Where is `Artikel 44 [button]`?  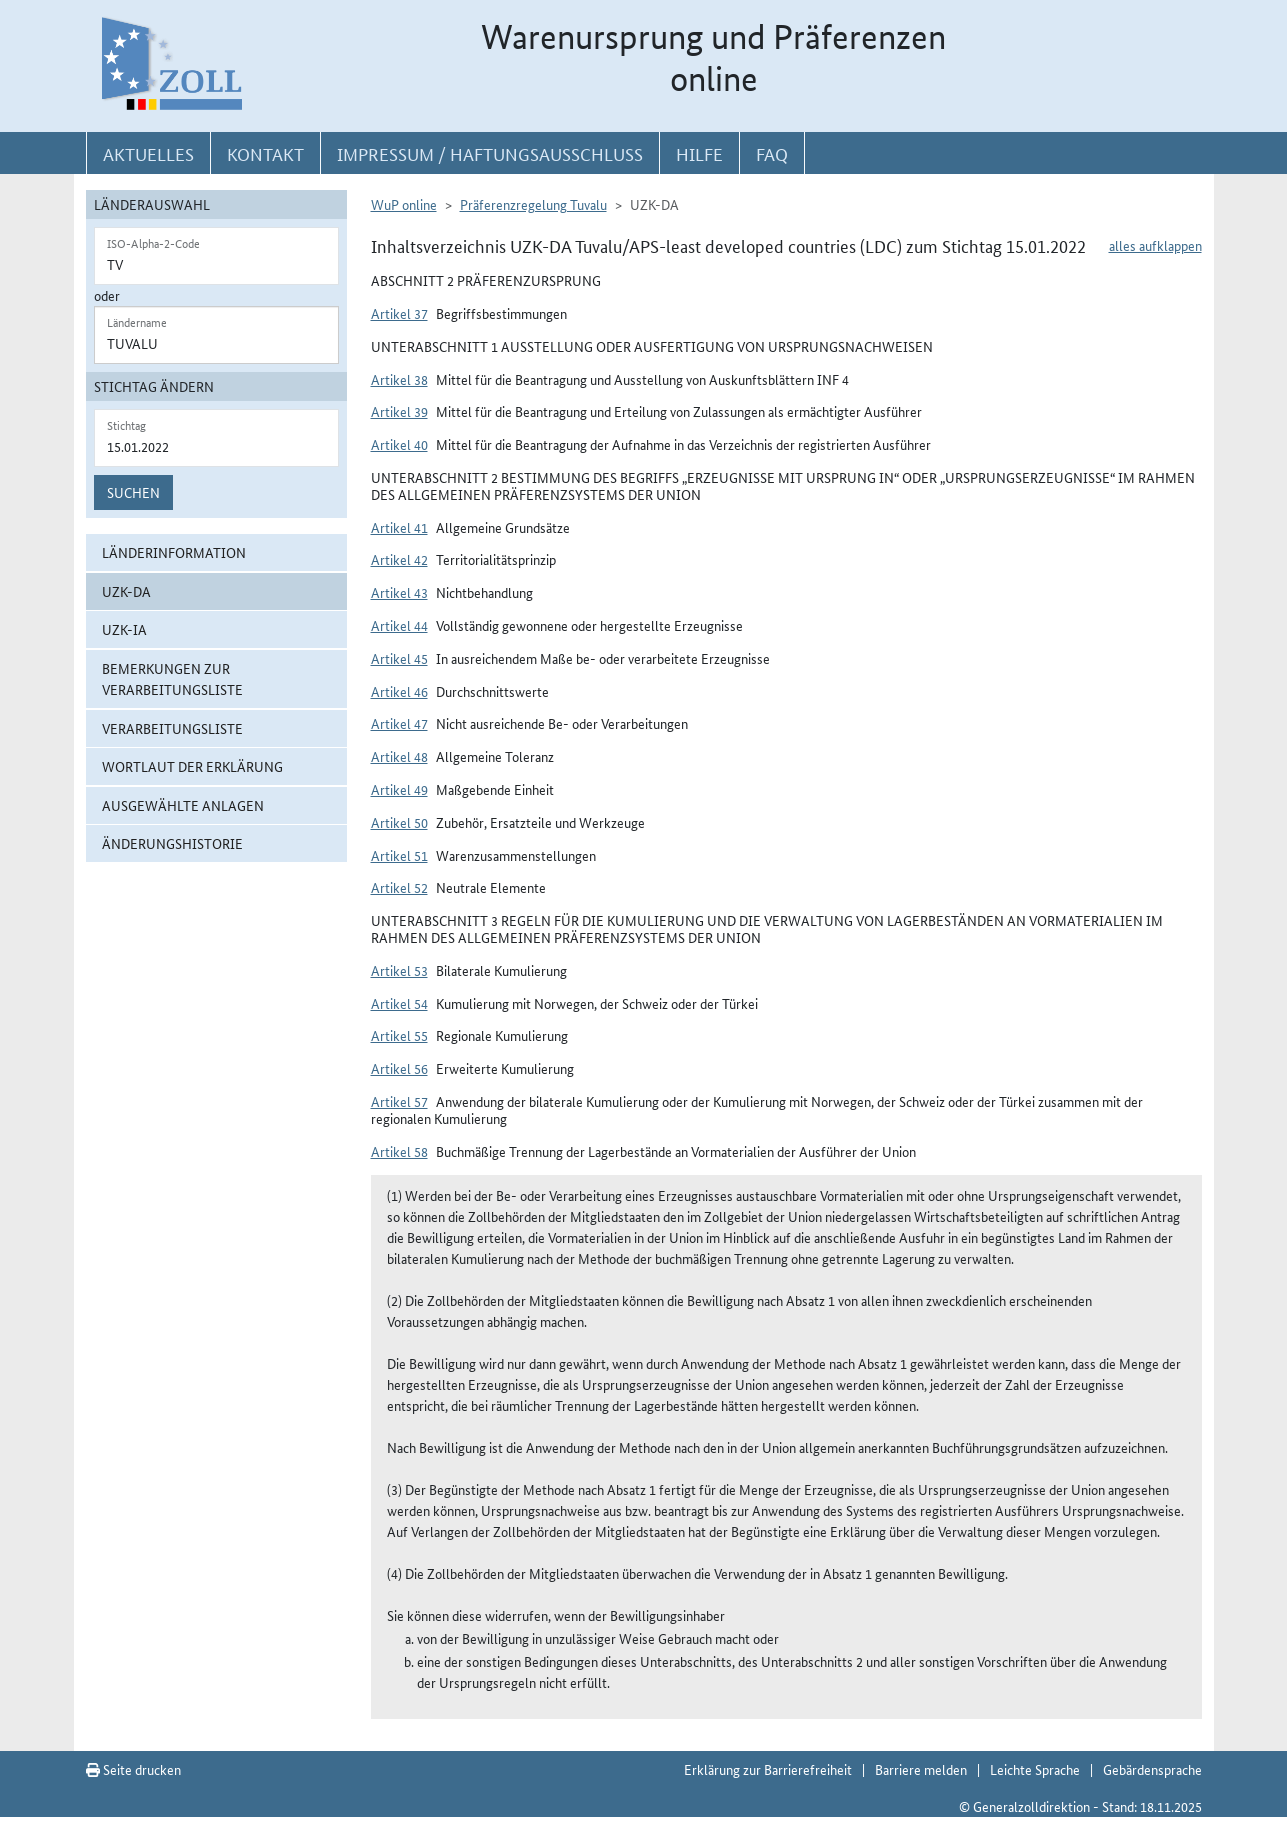 Artikel 44 [button] is located at coordinates (399, 625).